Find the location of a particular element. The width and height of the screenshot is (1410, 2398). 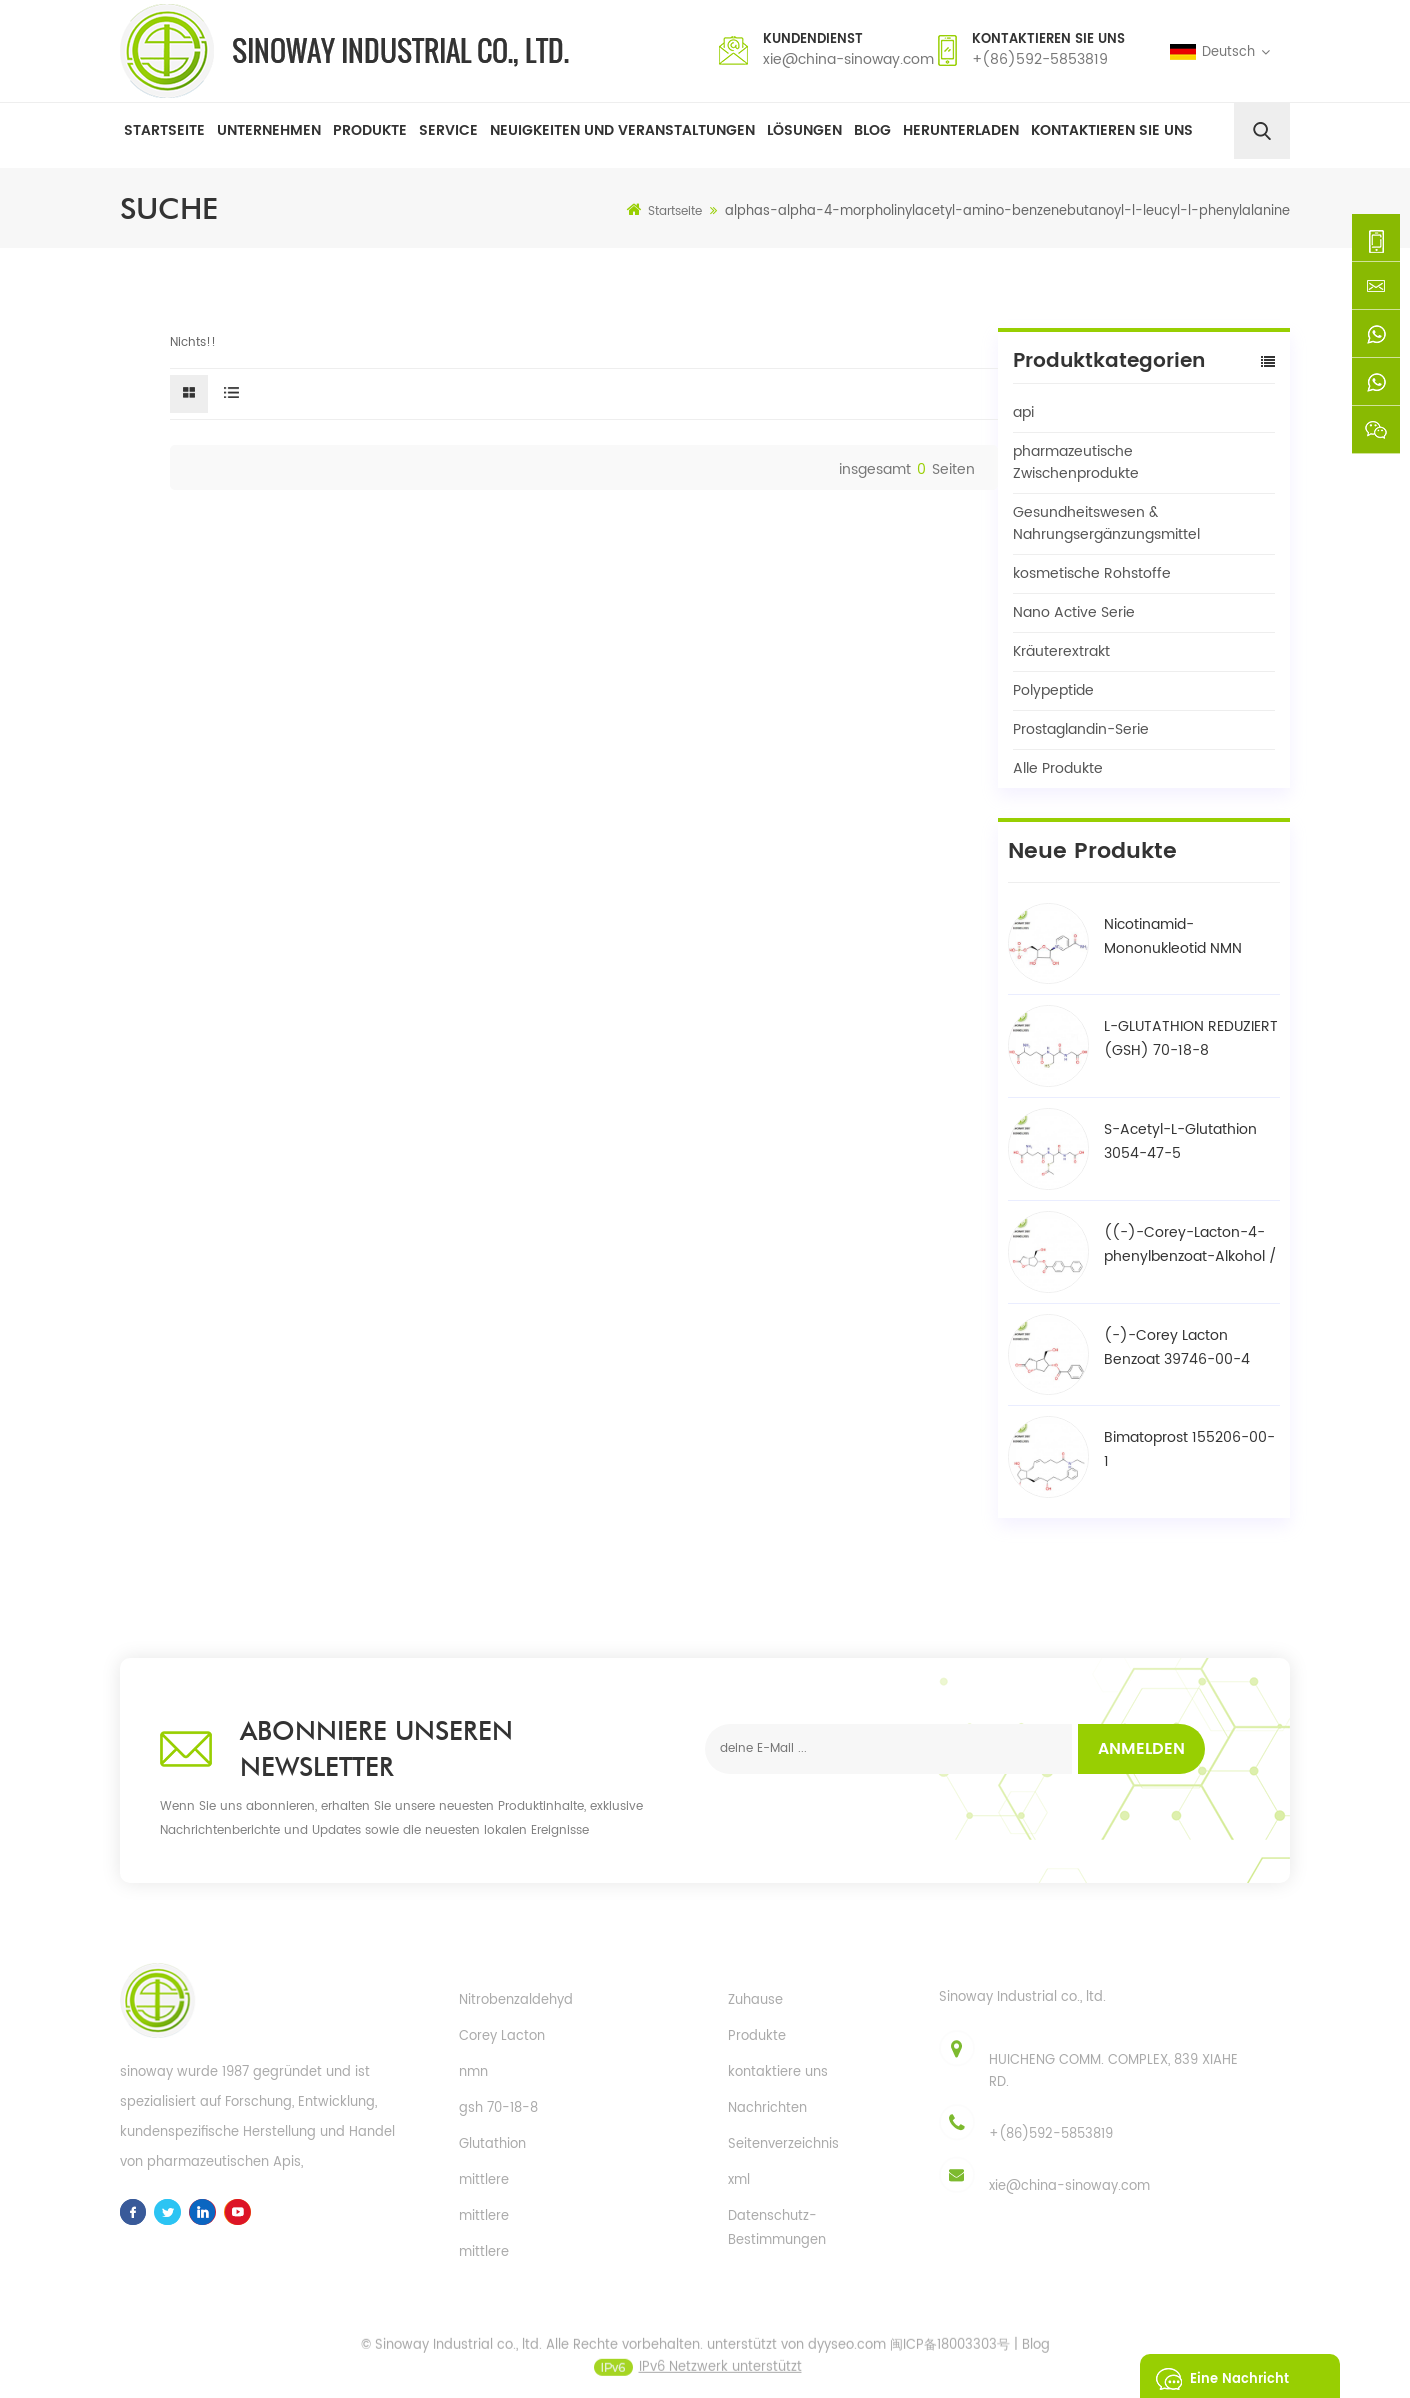

((-)-Corey-Lacton-4-phenylbenzoat-Alkohol / BPCOD 31752-99-5 is located at coordinates (1190, 1245).